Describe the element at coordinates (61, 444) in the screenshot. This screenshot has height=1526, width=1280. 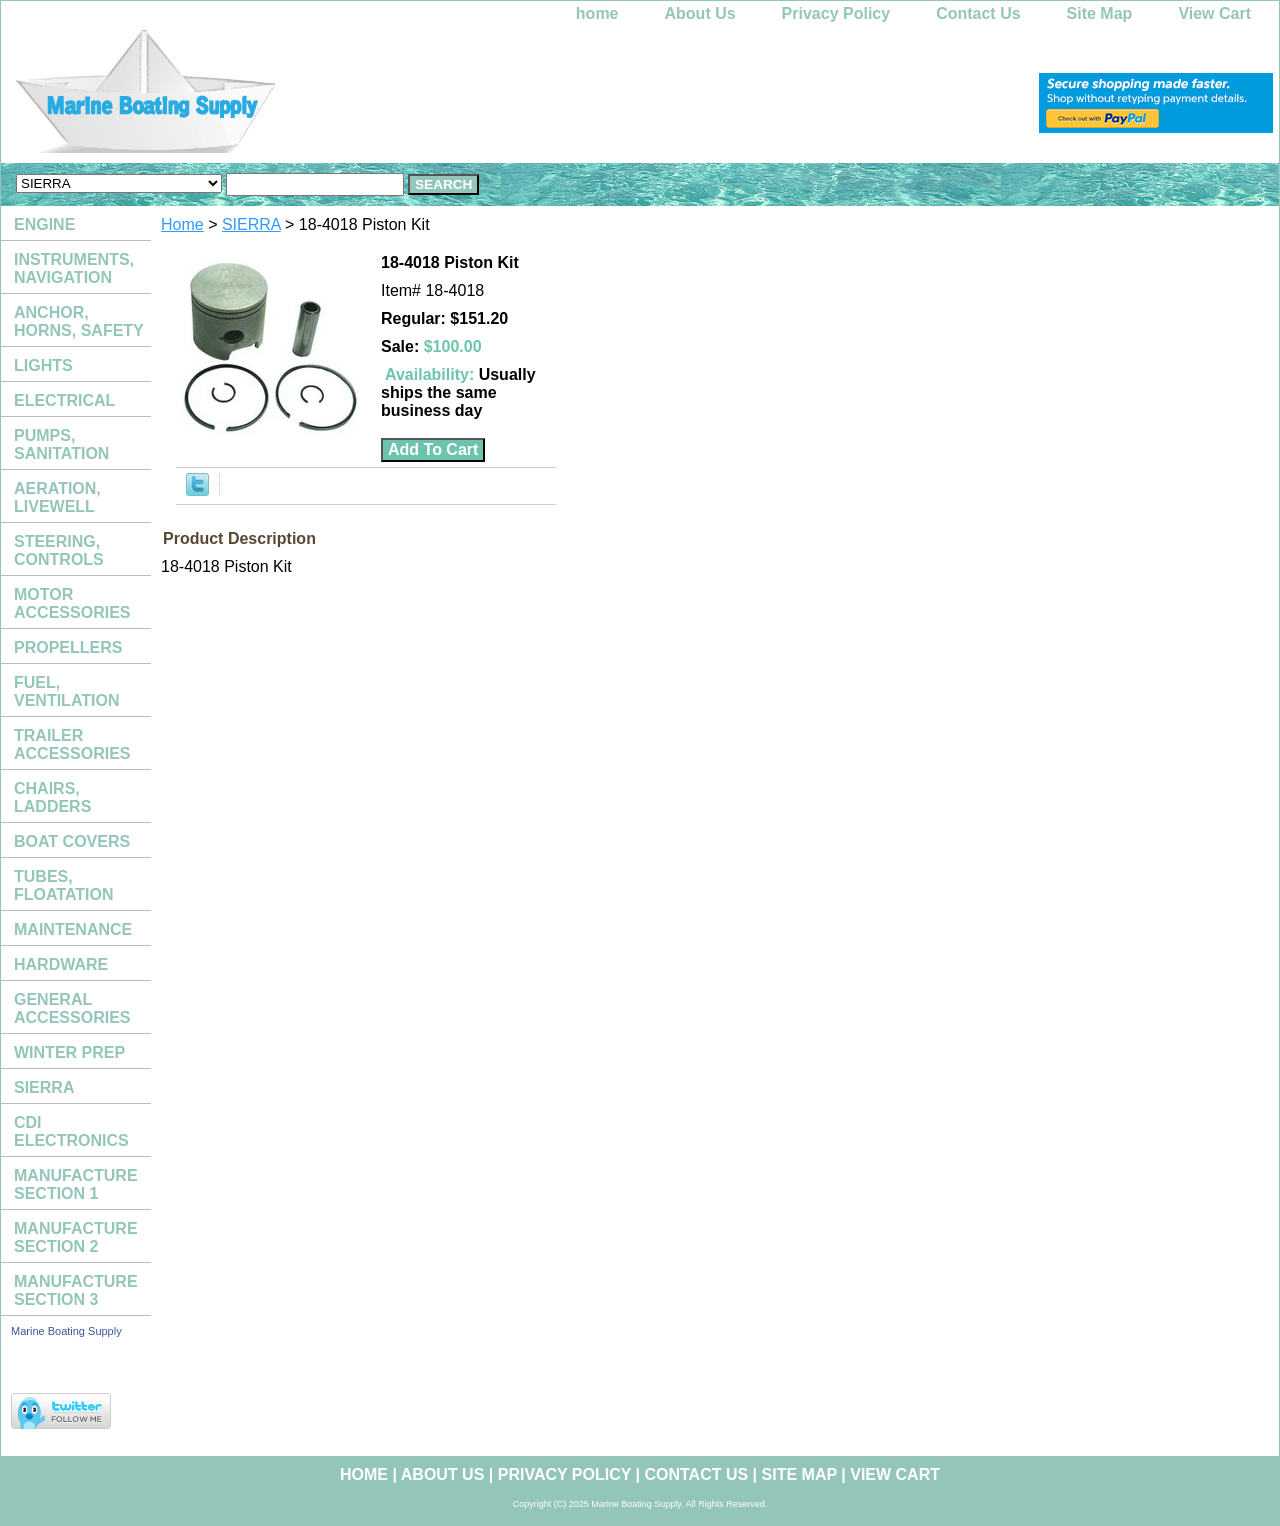
I see `PUMPS, SANITATION` at that location.